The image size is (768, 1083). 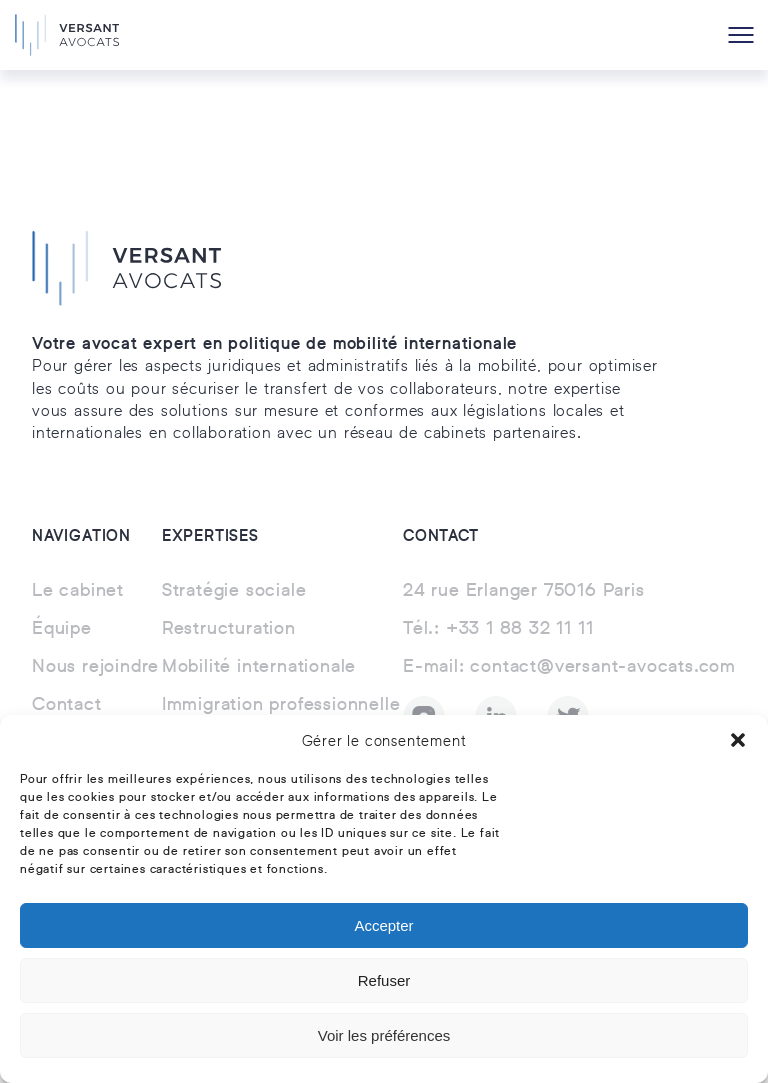 What do you see at coordinates (738, 740) in the screenshot?
I see `[button]` at bounding box center [738, 740].